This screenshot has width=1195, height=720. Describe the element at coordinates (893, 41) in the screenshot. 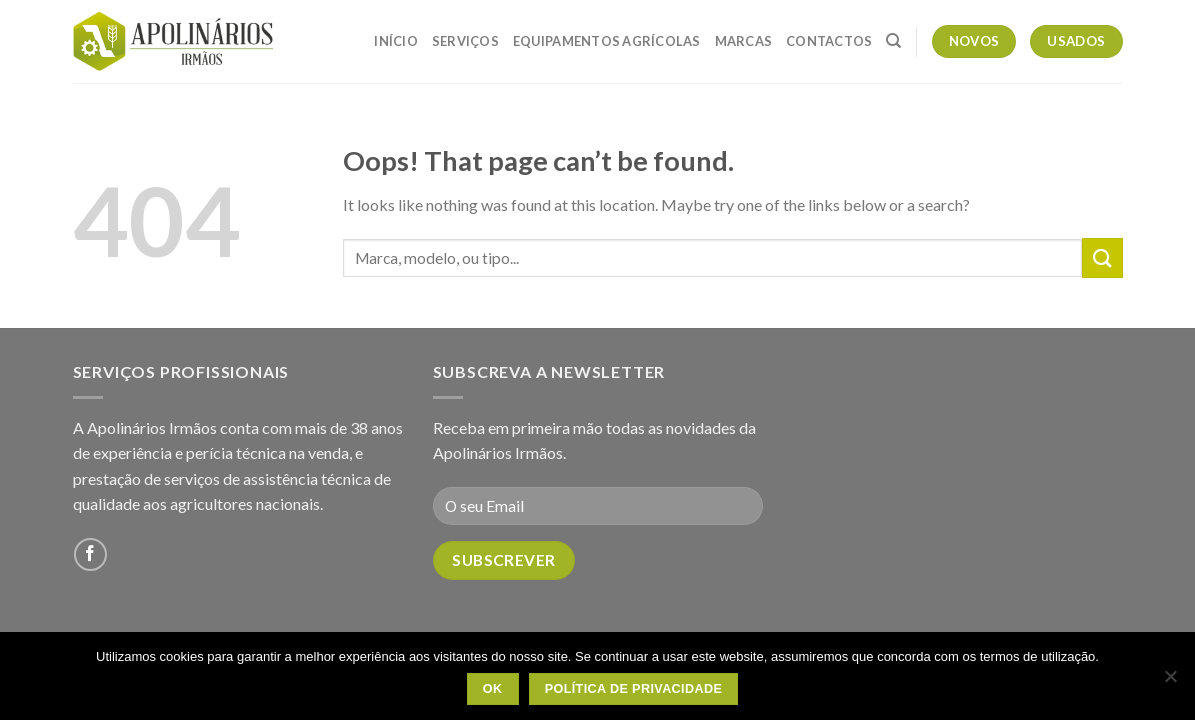

I see `[Pesquisar]` at that location.